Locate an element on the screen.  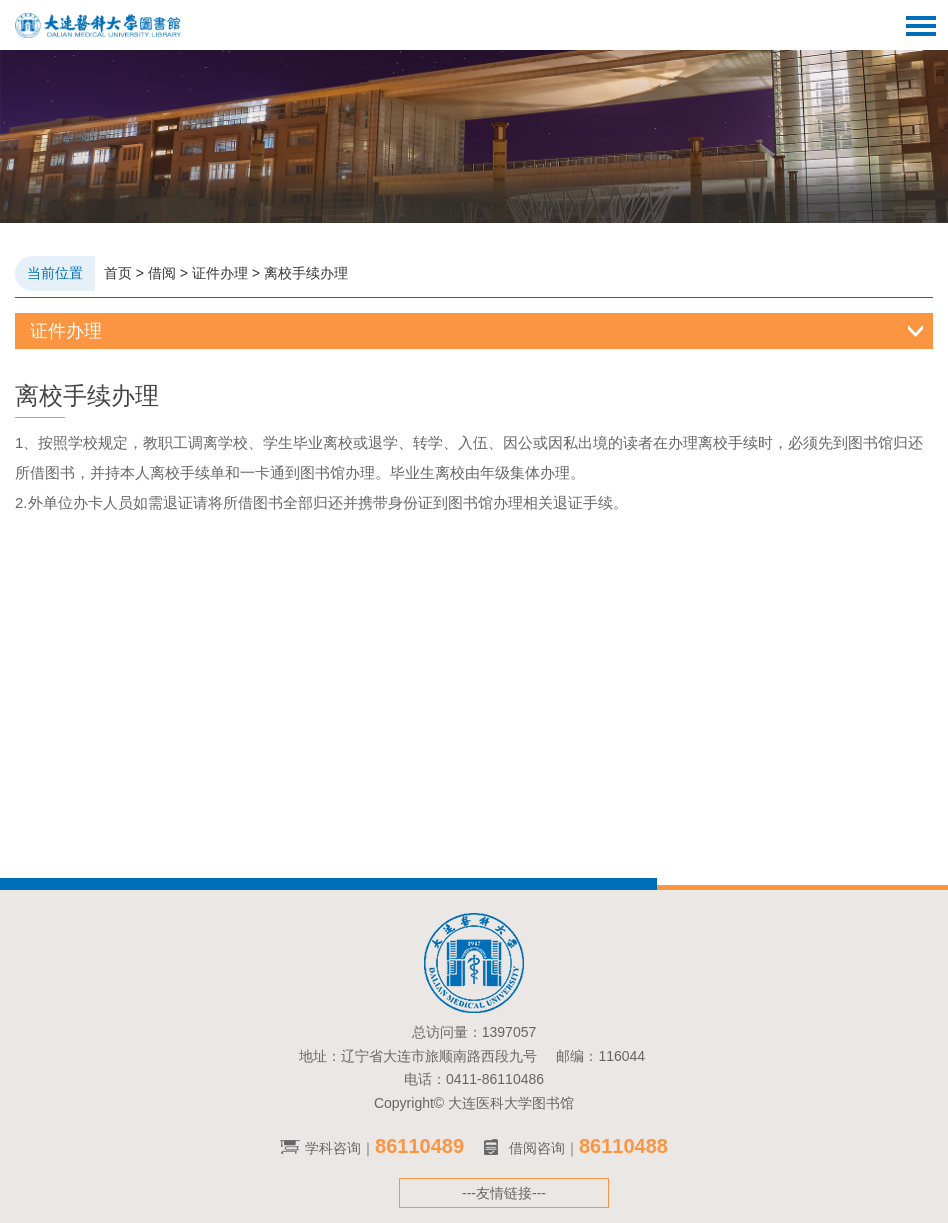
首页 is located at coordinates (118, 273).